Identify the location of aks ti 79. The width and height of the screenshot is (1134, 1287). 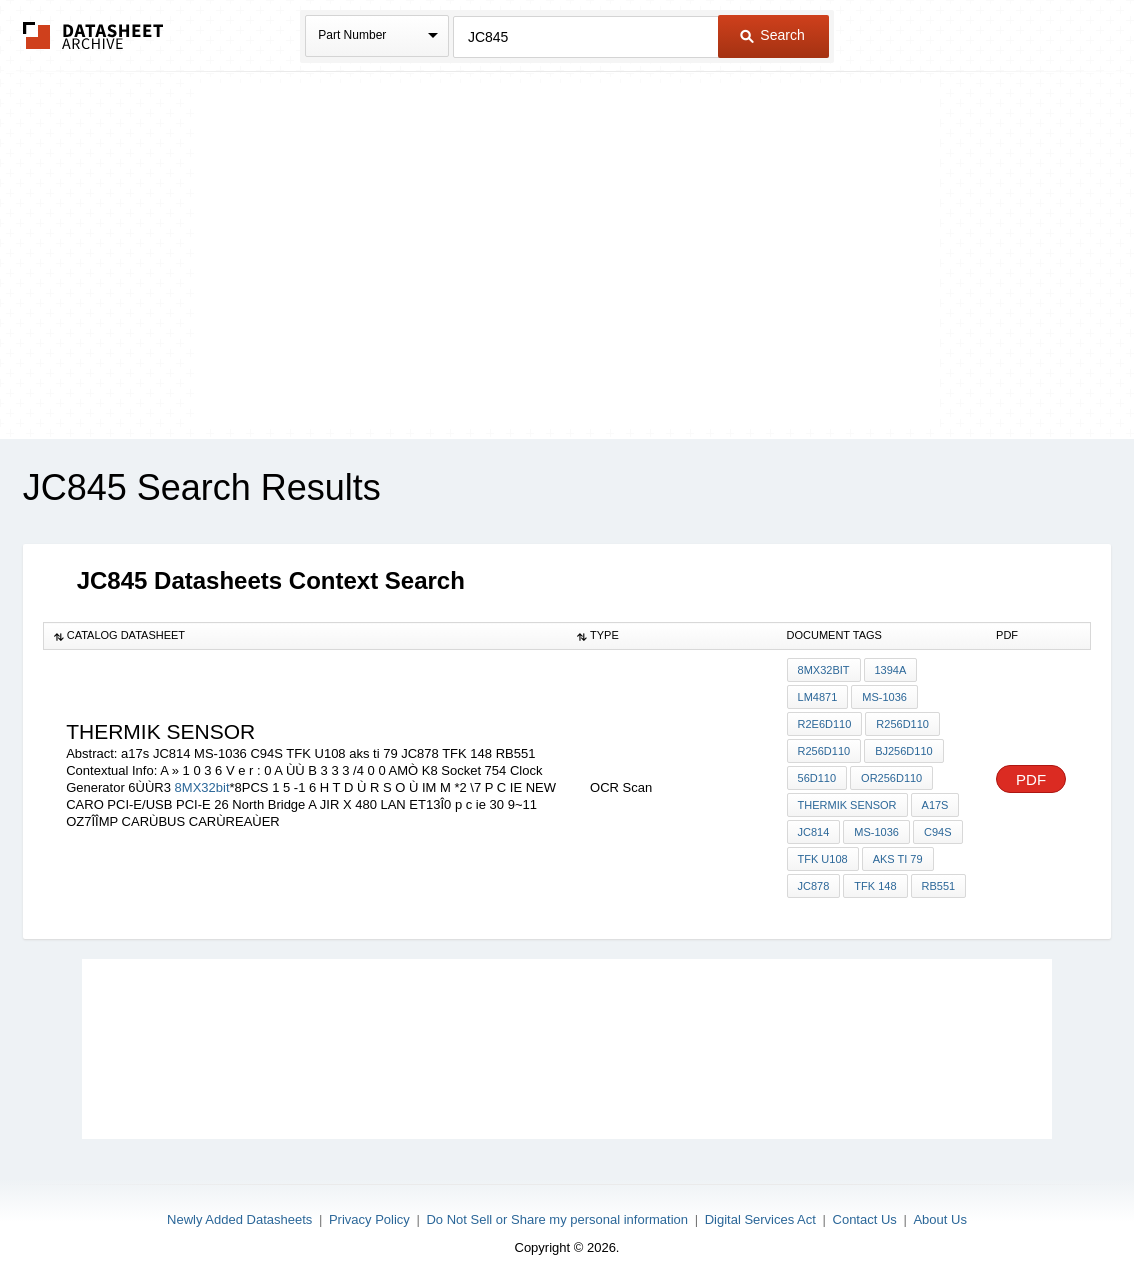
(898, 859).